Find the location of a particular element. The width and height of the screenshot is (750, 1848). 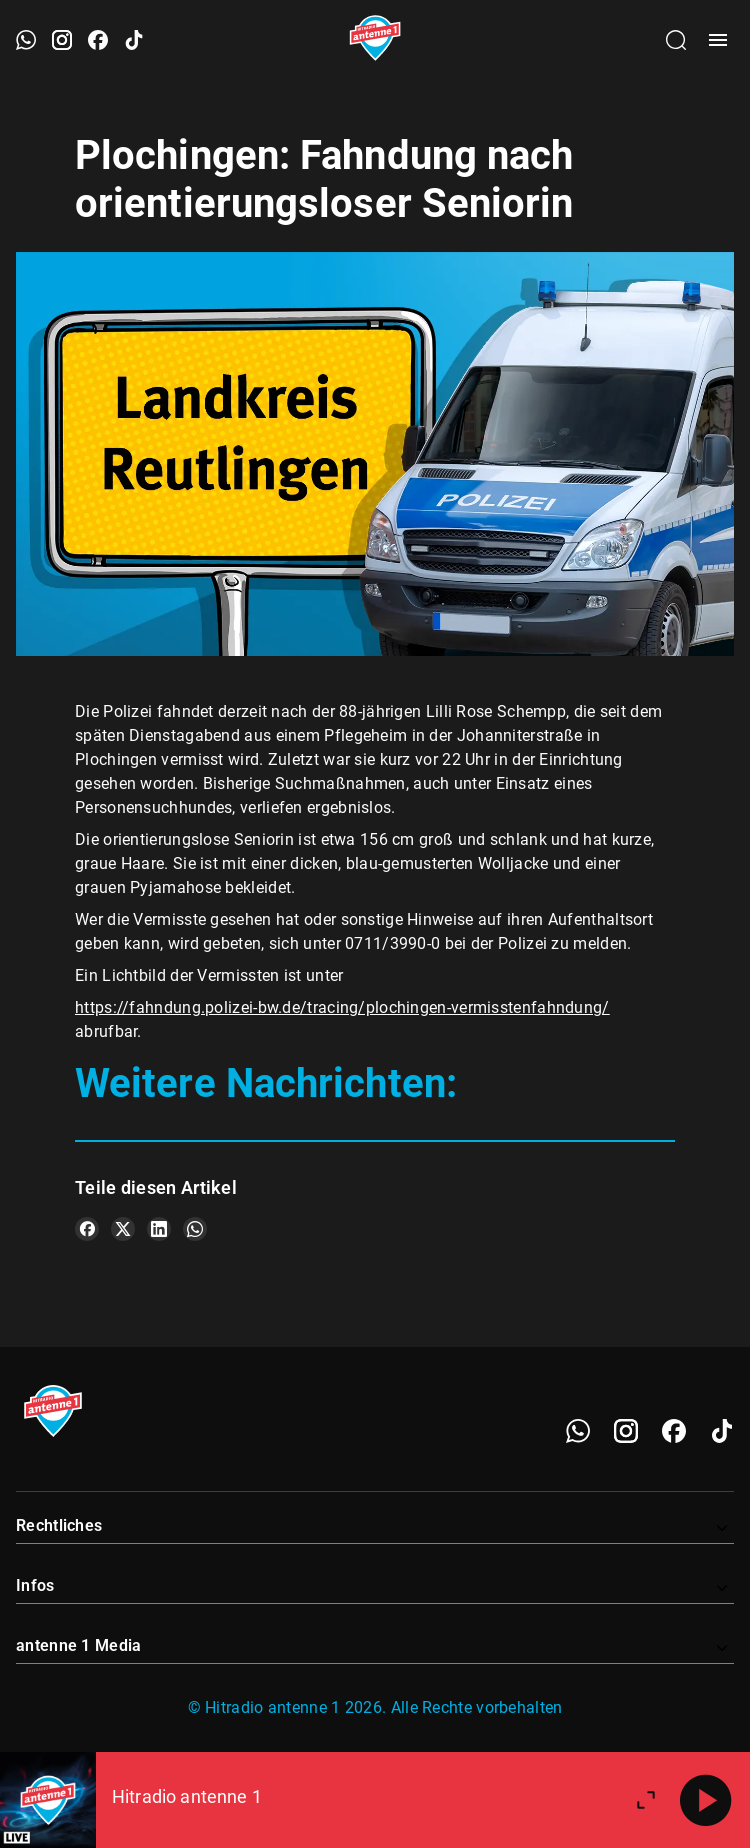

https://fahndung.polizei-bw.de/tracing/plochingen-vermisstenfahndung/ is located at coordinates (342, 1007).